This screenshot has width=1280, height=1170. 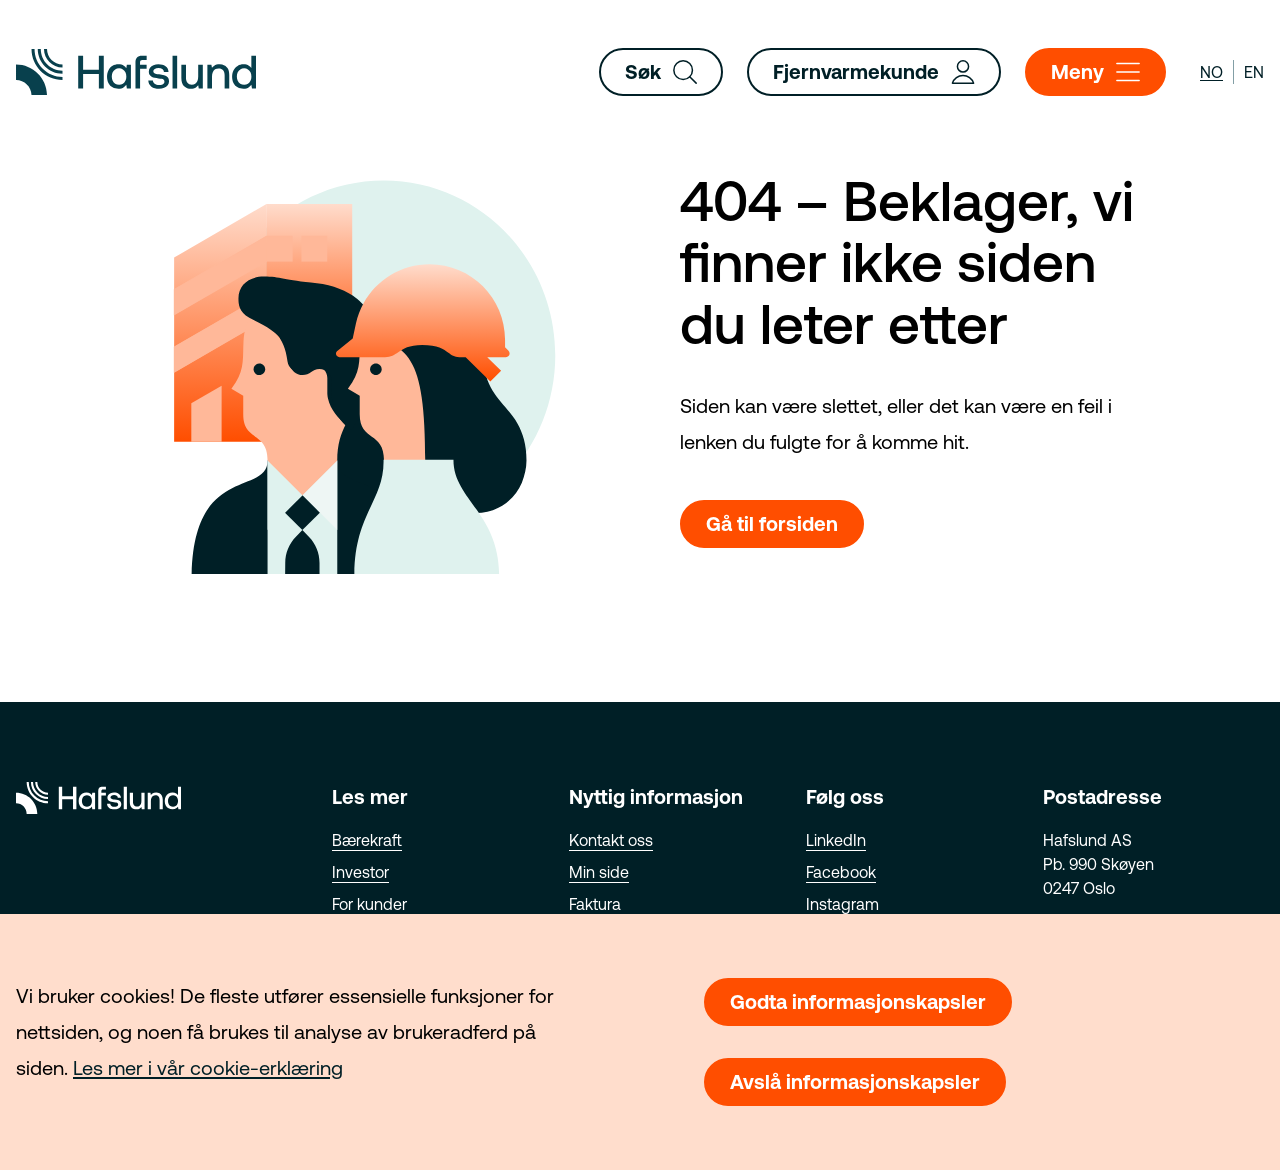 I want to click on For kunder, so click(x=369, y=904).